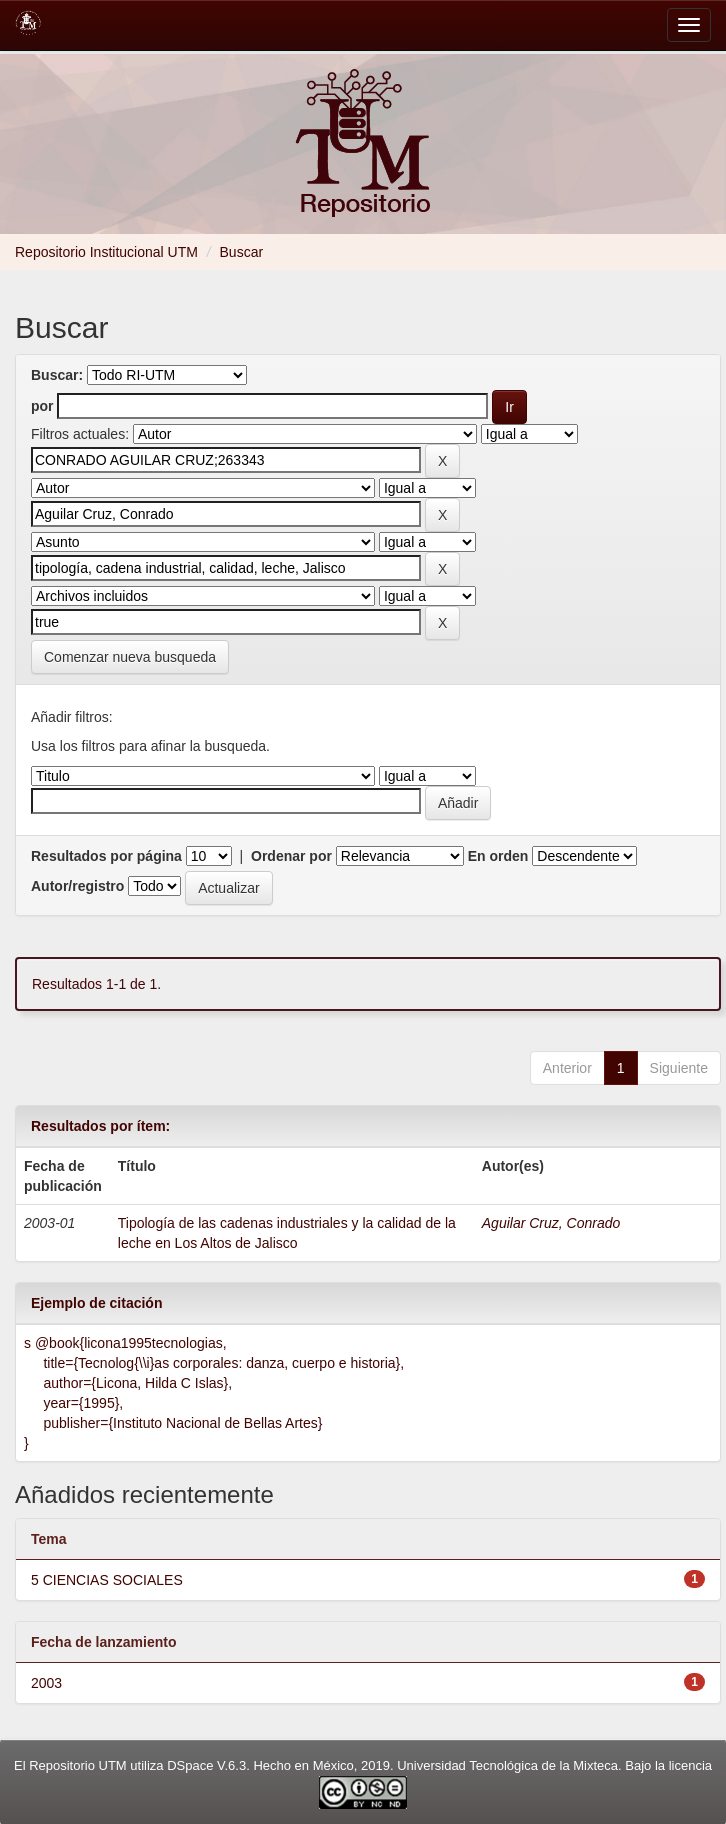 The height and width of the screenshot is (1824, 726). What do you see at coordinates (42, 406) in the screenshot?
I see `por` at bounding box center [42, 406].